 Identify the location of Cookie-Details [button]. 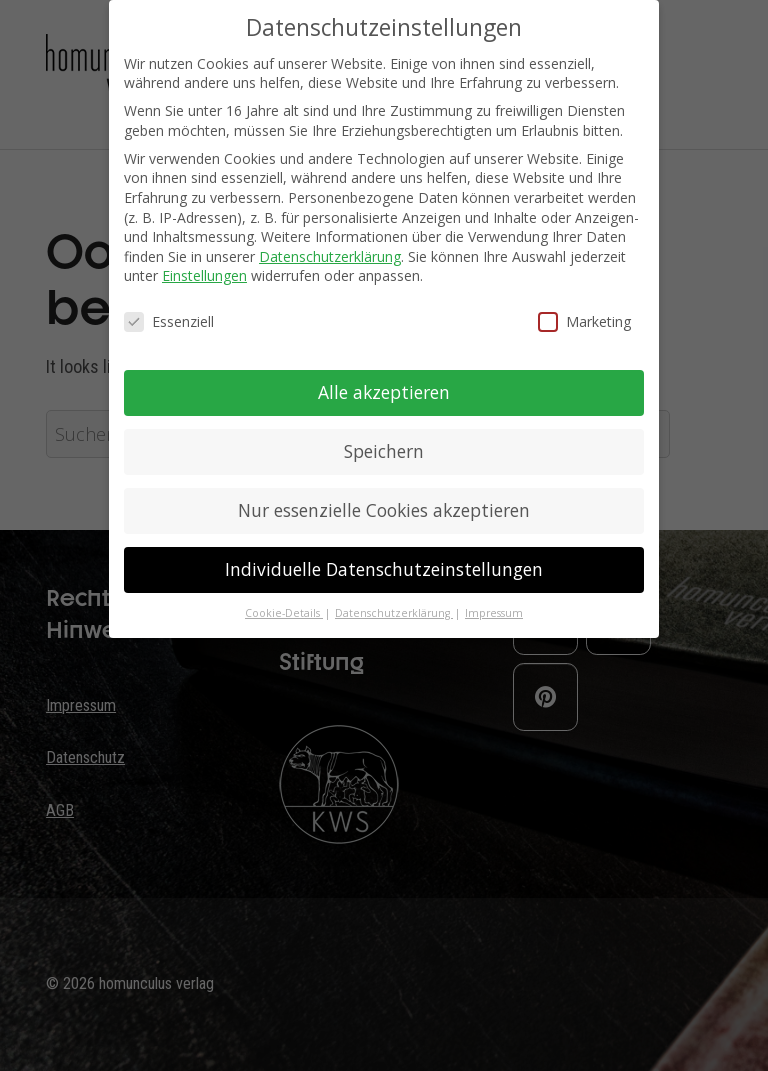
(284, 613).